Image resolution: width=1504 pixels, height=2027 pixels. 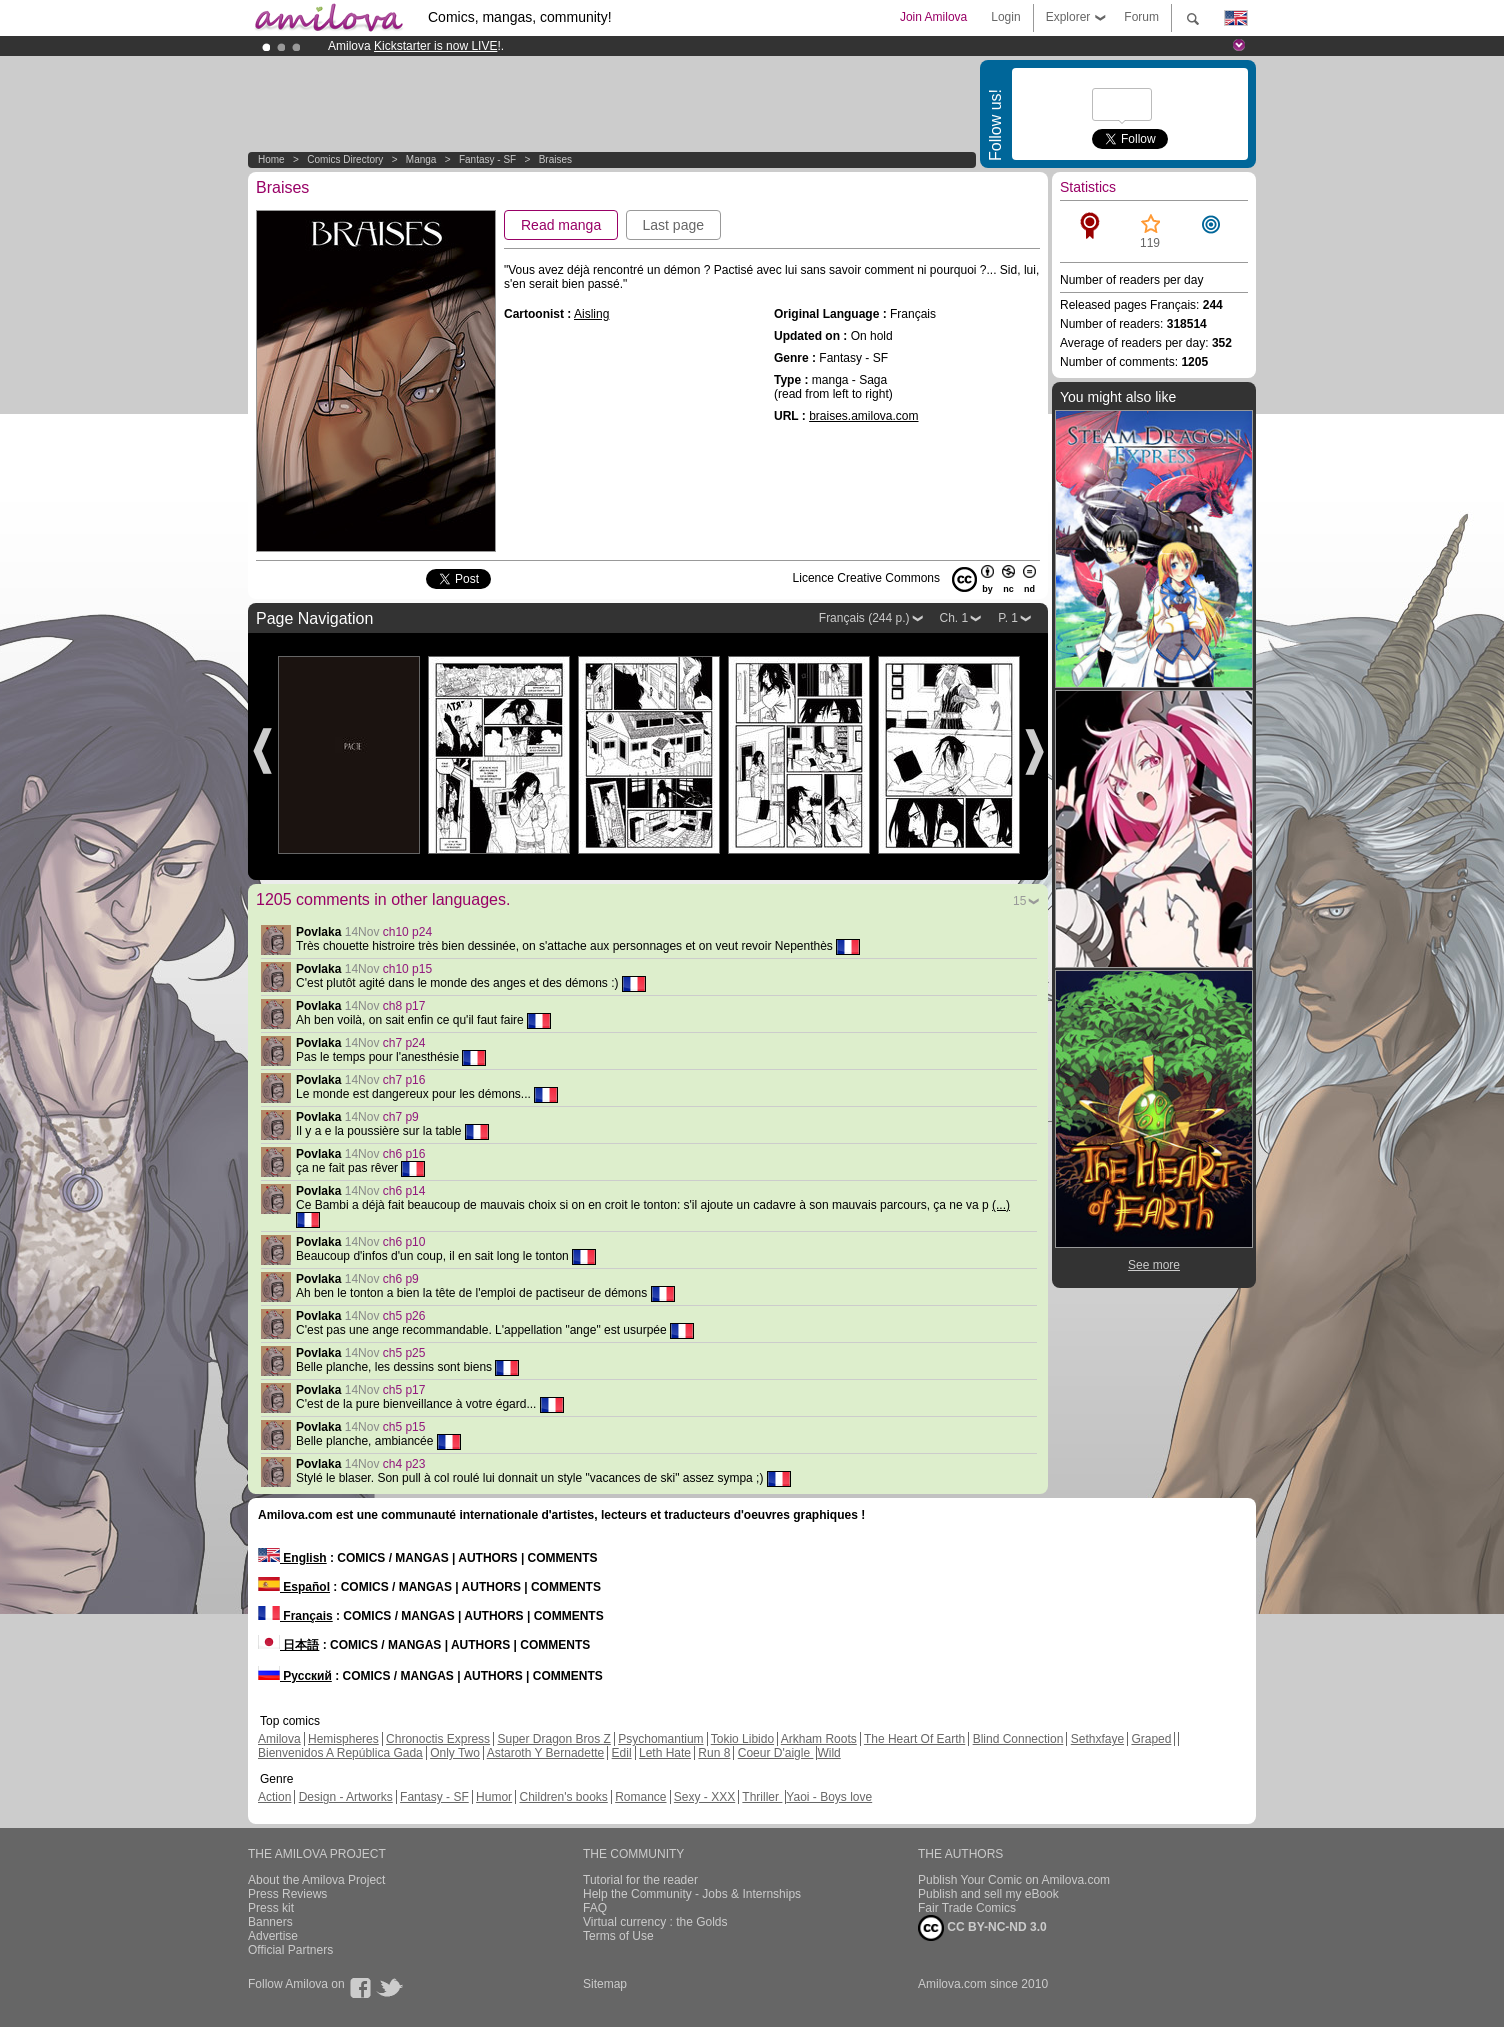 What do you see at coordinates (595, 1908) in the screenshot?
I see `FAQ` at bounding box center [595, 1908].